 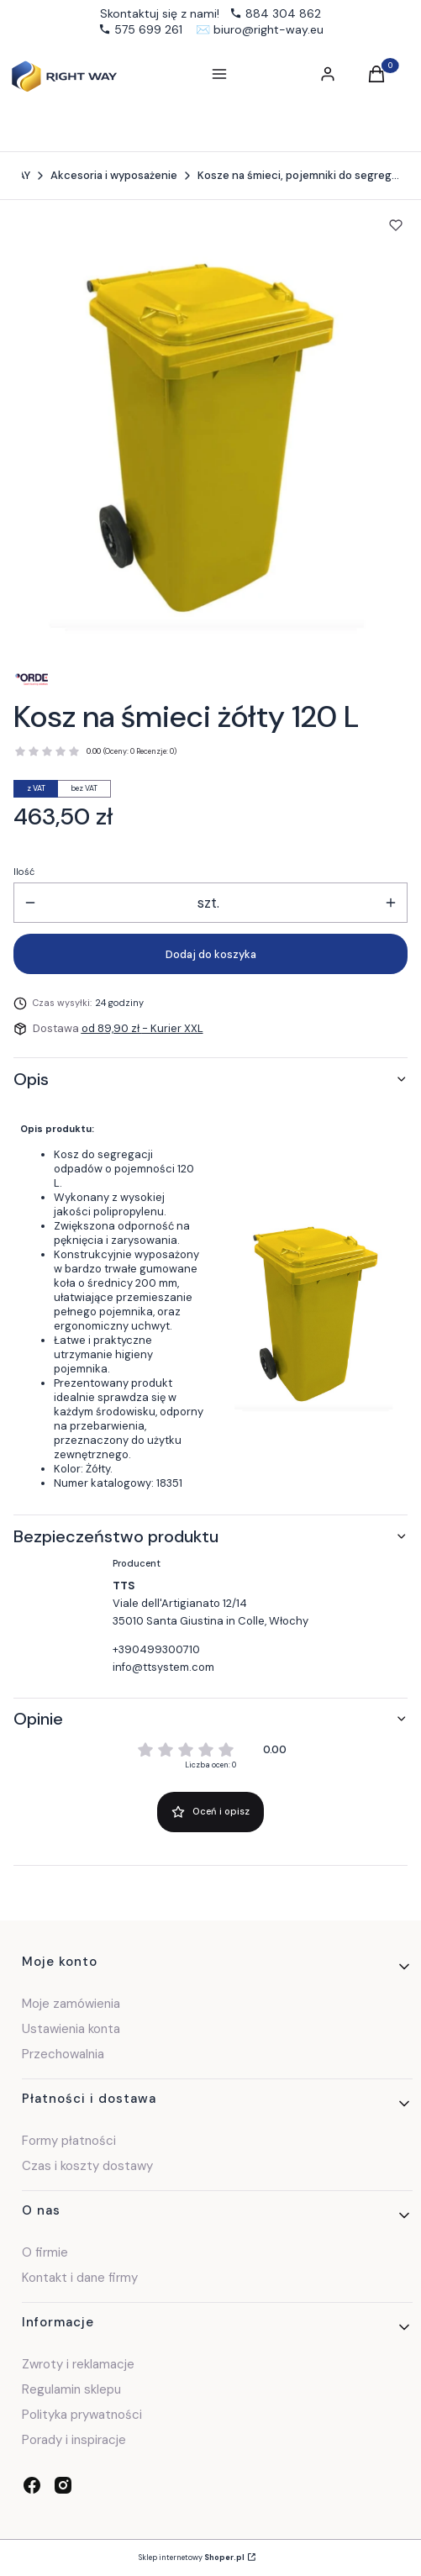 I want to click on Akcesoria i wyposażenie, so click(x=113, y=175).